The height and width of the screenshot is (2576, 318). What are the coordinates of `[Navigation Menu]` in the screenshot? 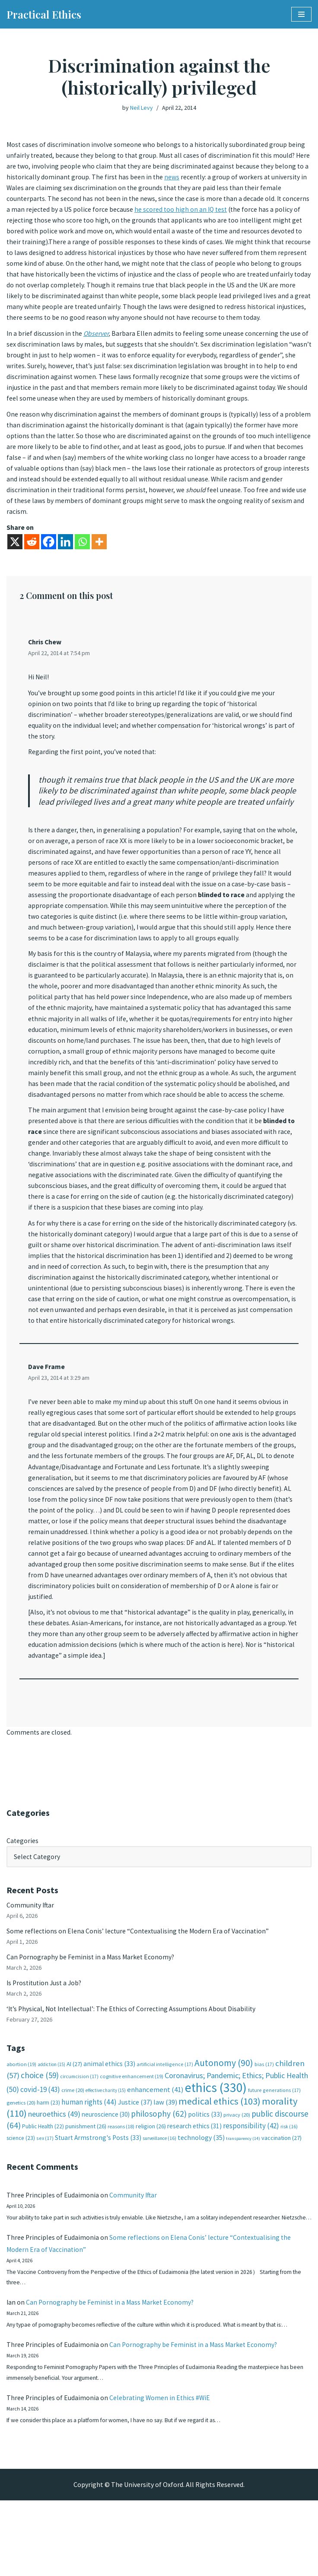 It's located at (301, 14).